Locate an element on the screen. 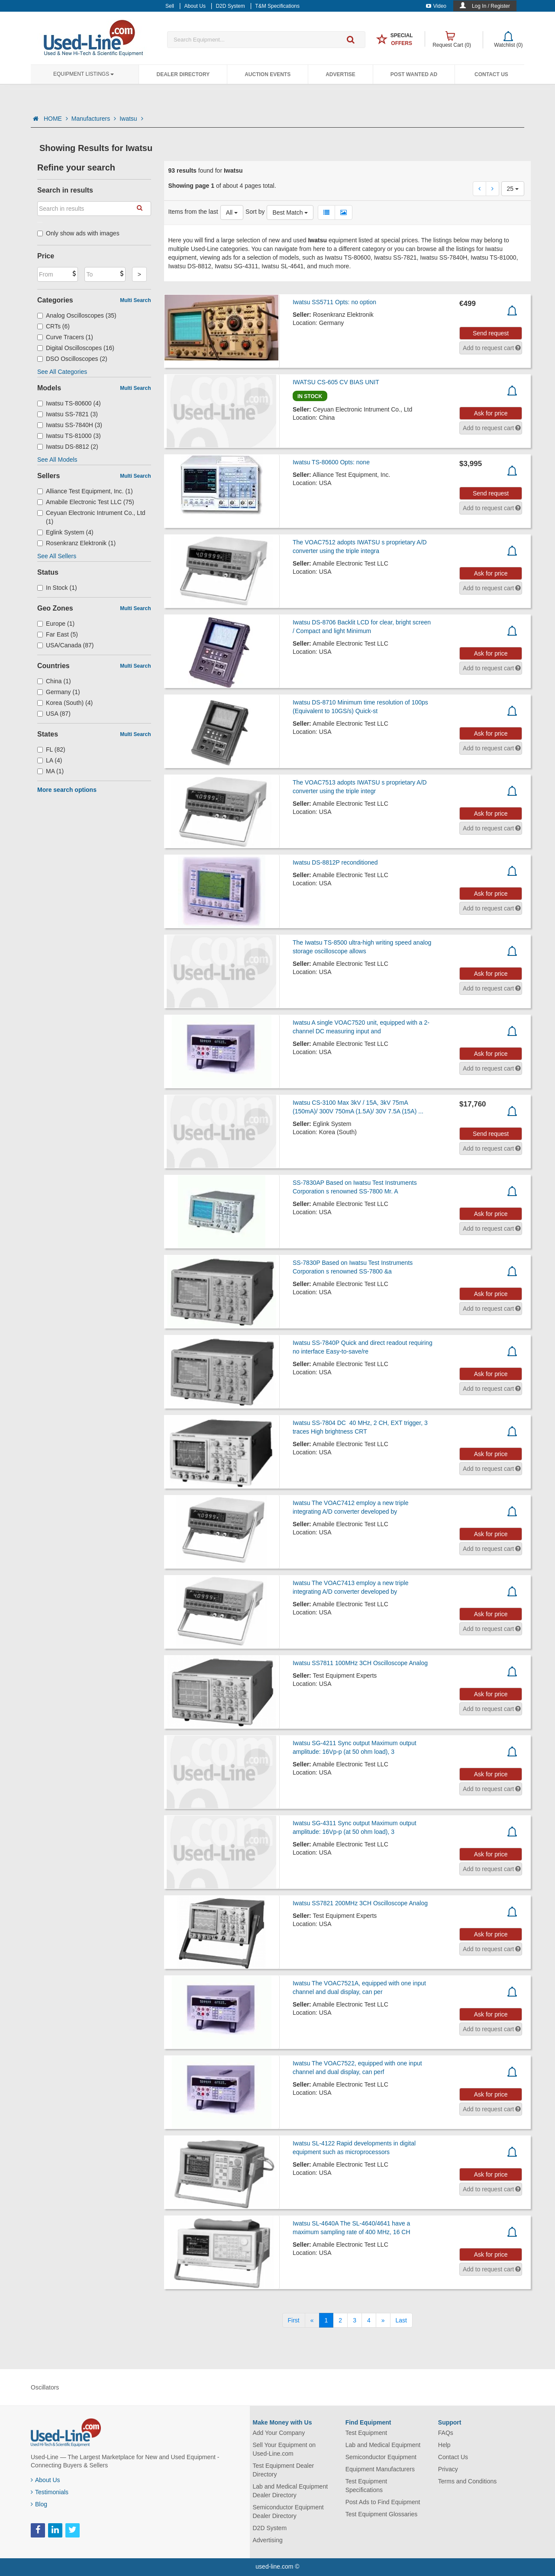 The width and height of the screenshot is (555, 2576). Help is located at coordinates (444, 2444).